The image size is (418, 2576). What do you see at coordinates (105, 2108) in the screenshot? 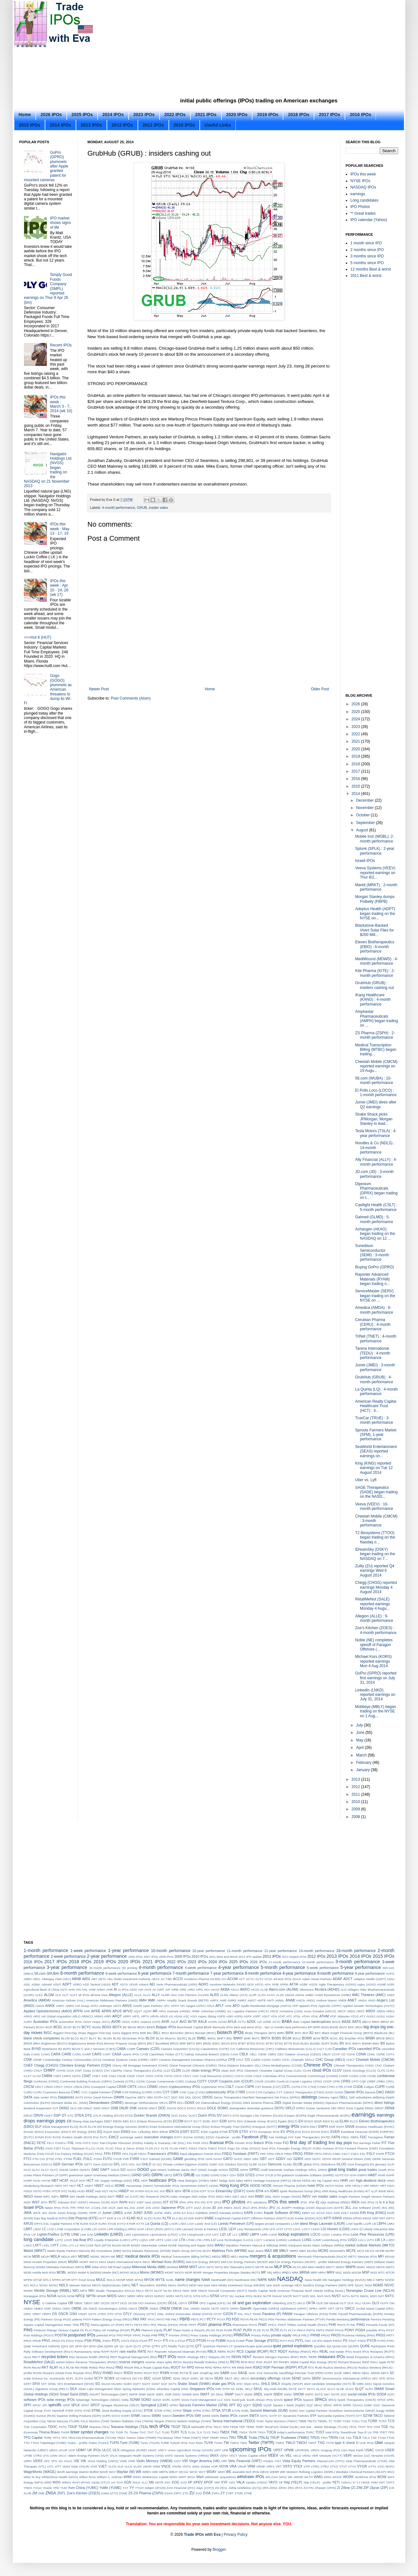
I see `DNAY` at bounding box center [105, 2108].